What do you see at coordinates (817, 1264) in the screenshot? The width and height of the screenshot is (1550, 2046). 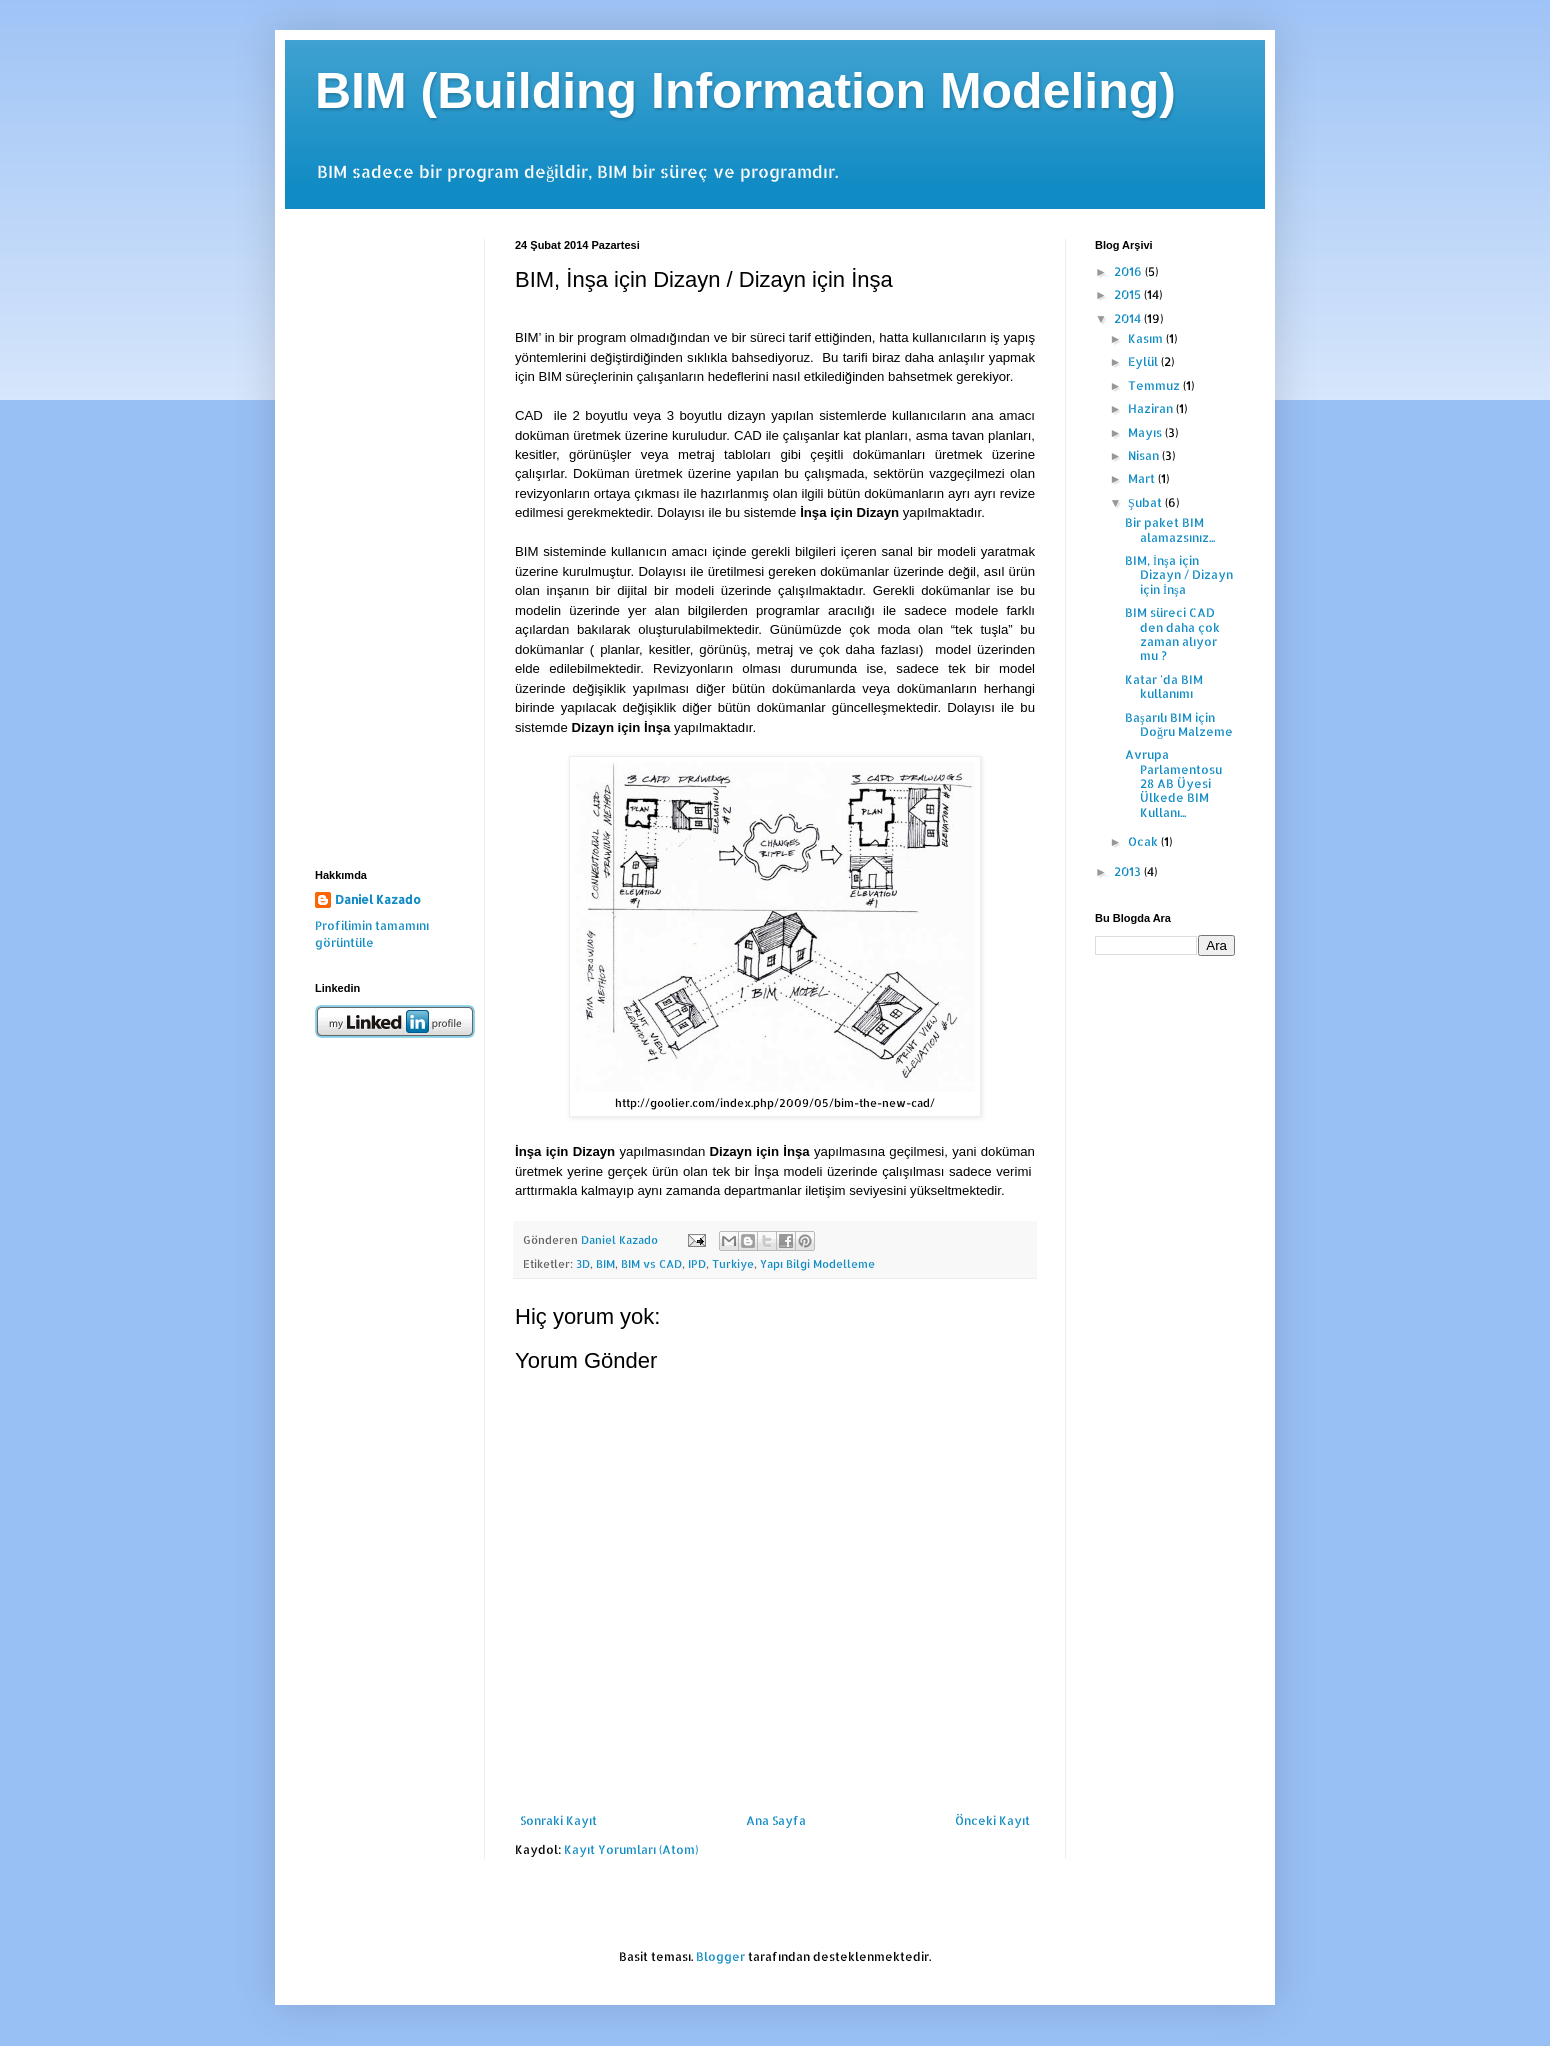 I see `Yapı Bilgi Modelleme` at bounding box center [817, 1264].